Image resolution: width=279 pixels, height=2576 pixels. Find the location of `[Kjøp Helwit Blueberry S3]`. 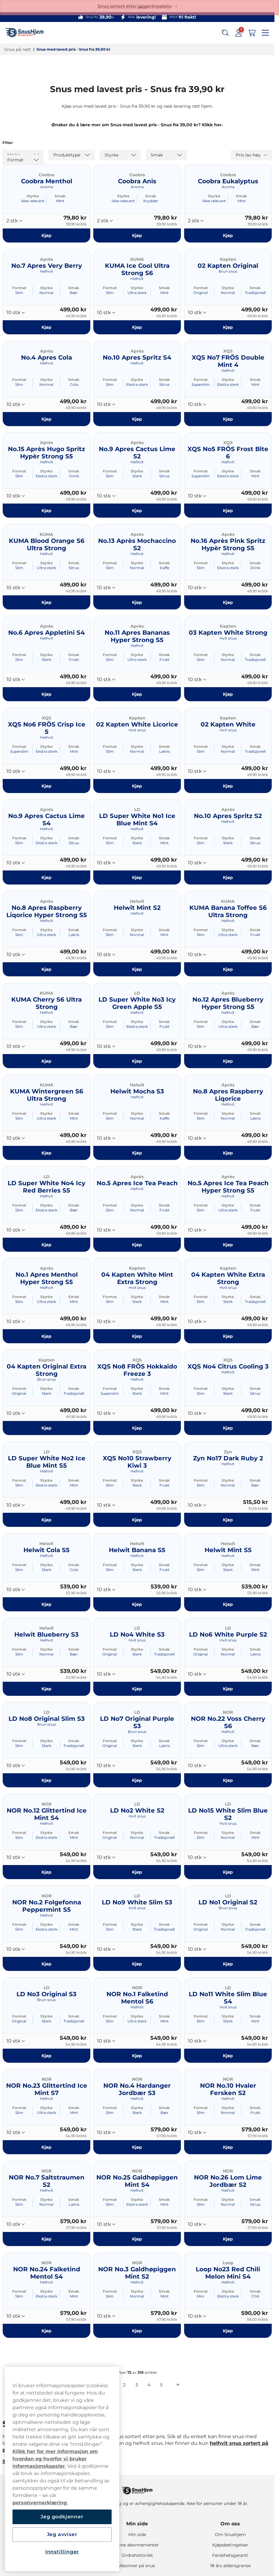

[Kjøp Helwit Blueberry S3] is located at coordinates (46, 1688).